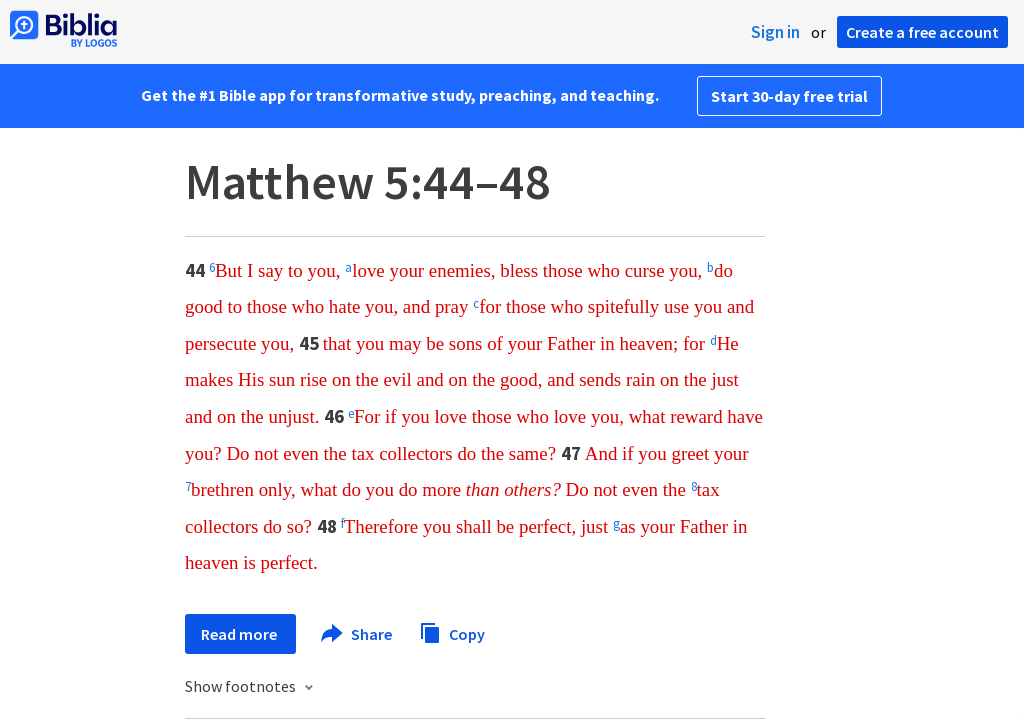 This screenshot has height=720, width=1024. I want to click on Share, so click(357, 634).